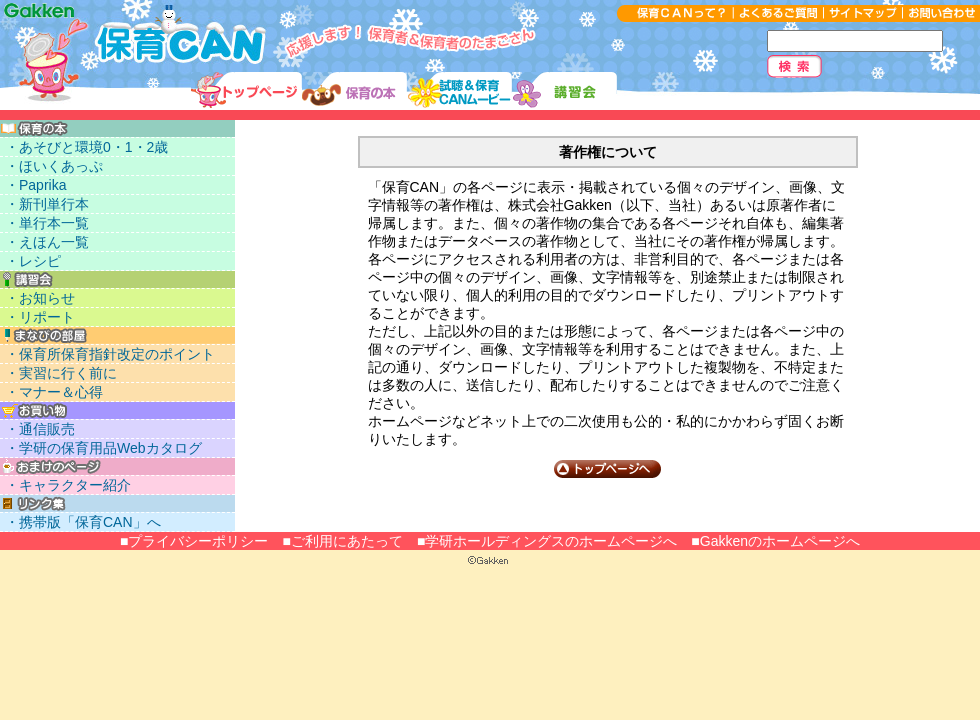  Describe the element at coordinates (86, 147) in the screenshot. I see `・あそびと環境0・1・2歳` at that location.